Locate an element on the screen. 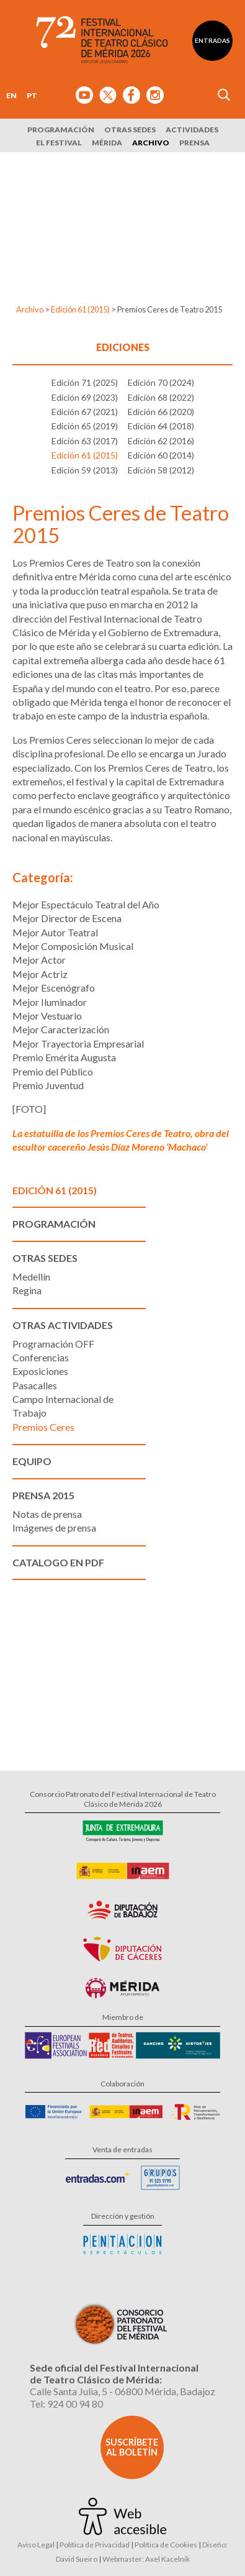 The width and height of the screenshot is (245, 2576). Edición 67 (2021) is located at coordinates (84, 411).